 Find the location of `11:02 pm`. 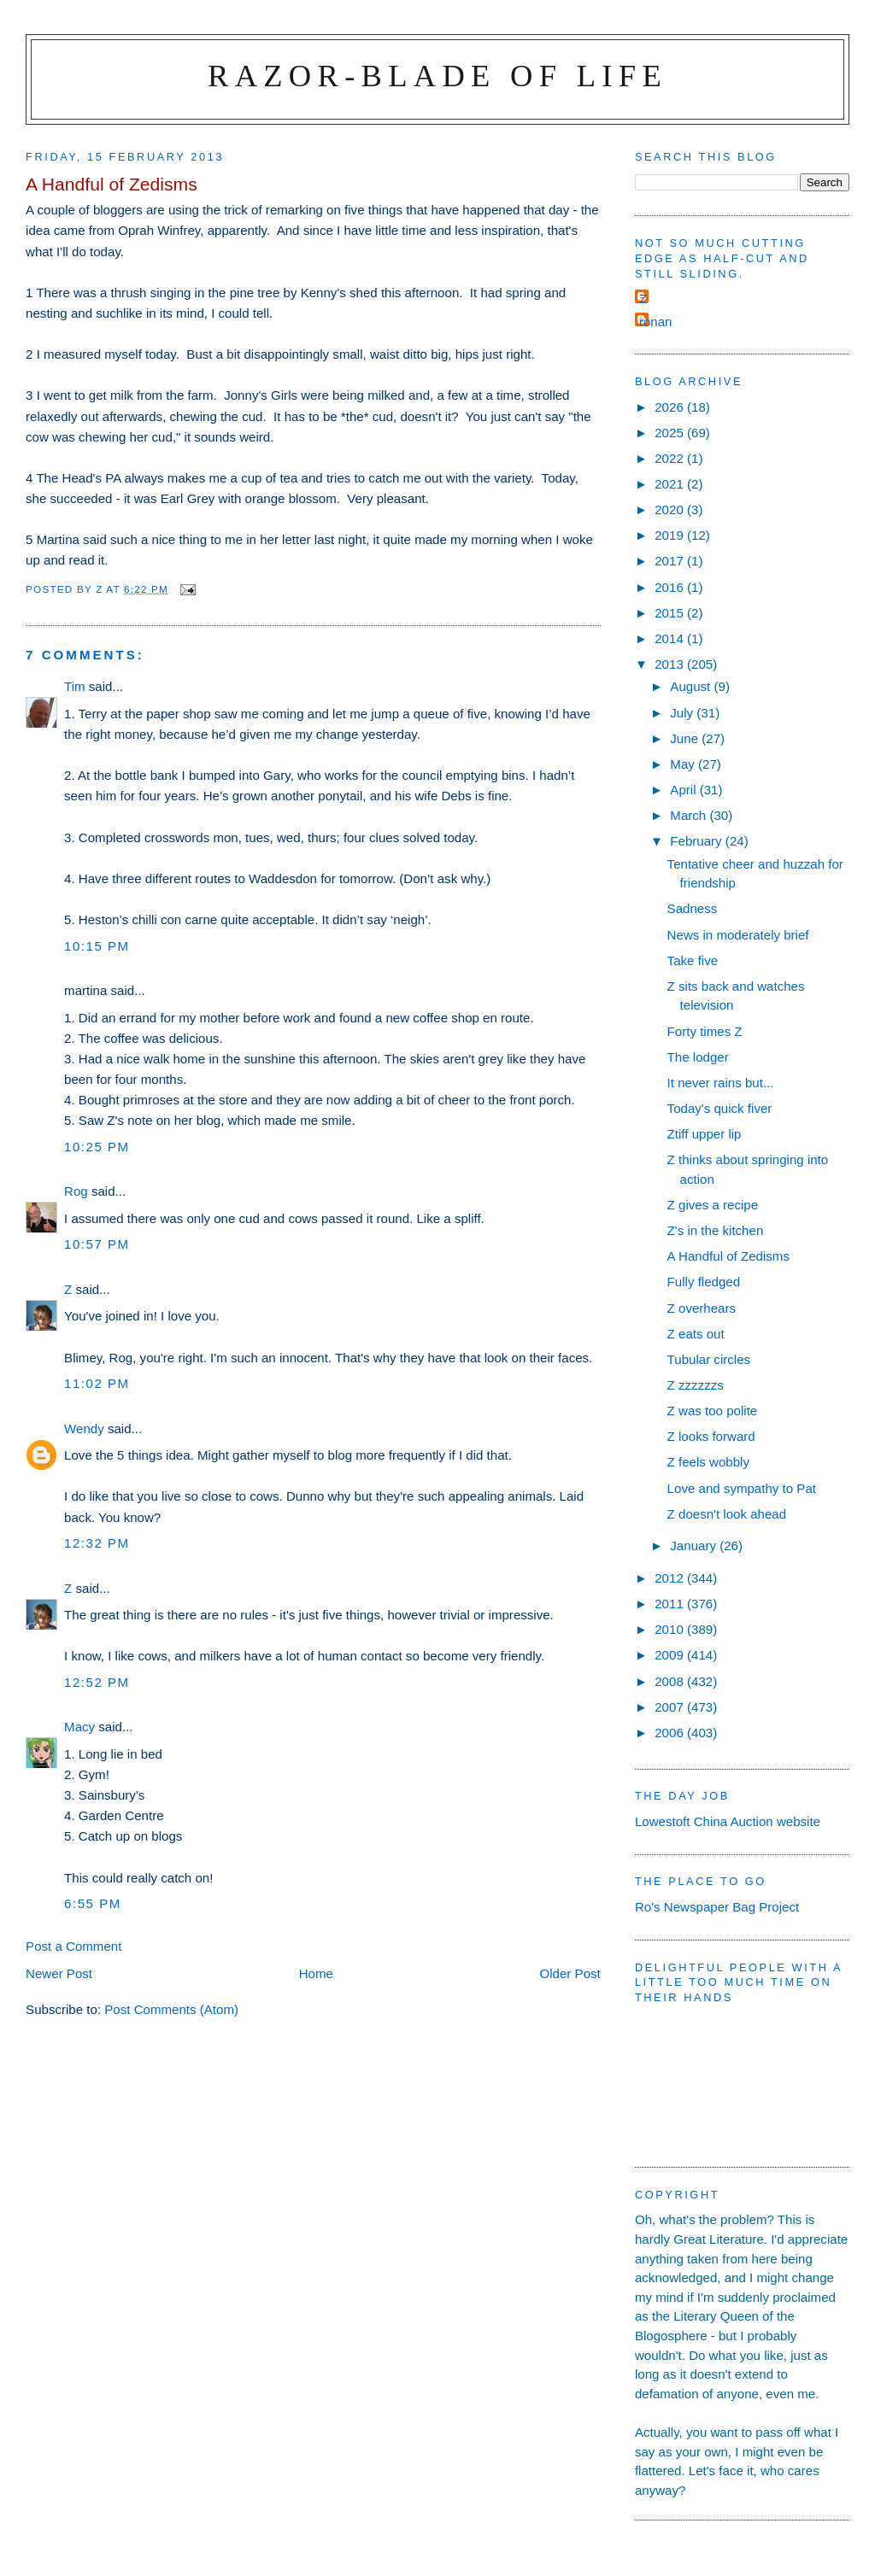

11:02 pm is located at coordinates (97, 1383).